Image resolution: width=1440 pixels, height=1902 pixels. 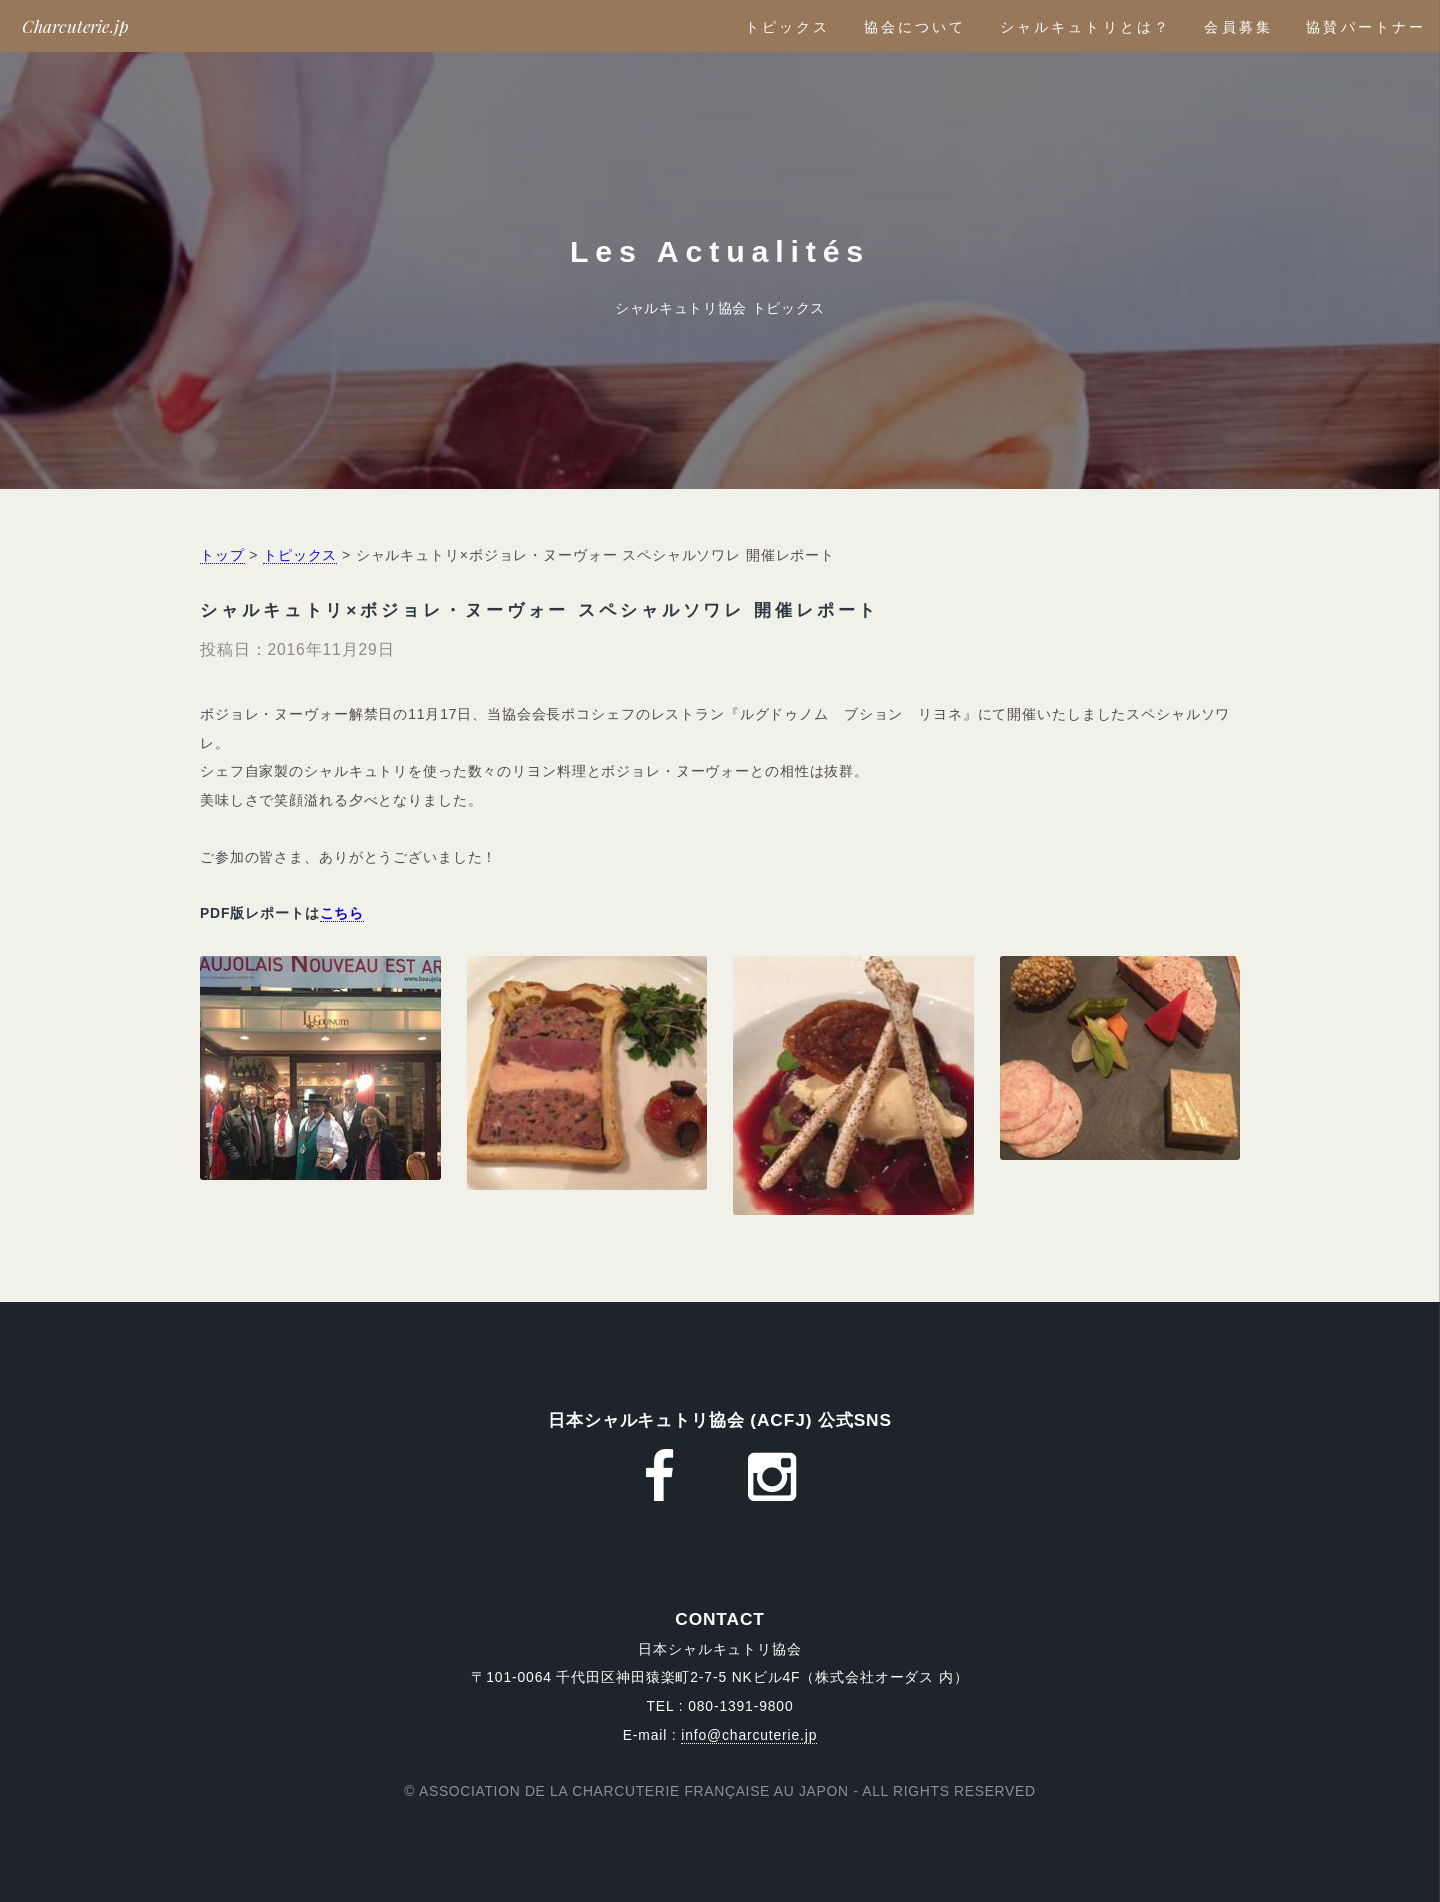 What do you see at coordinates (915, 27) in the screenshot?
I see `協会について` at bounding box center [915, 27].